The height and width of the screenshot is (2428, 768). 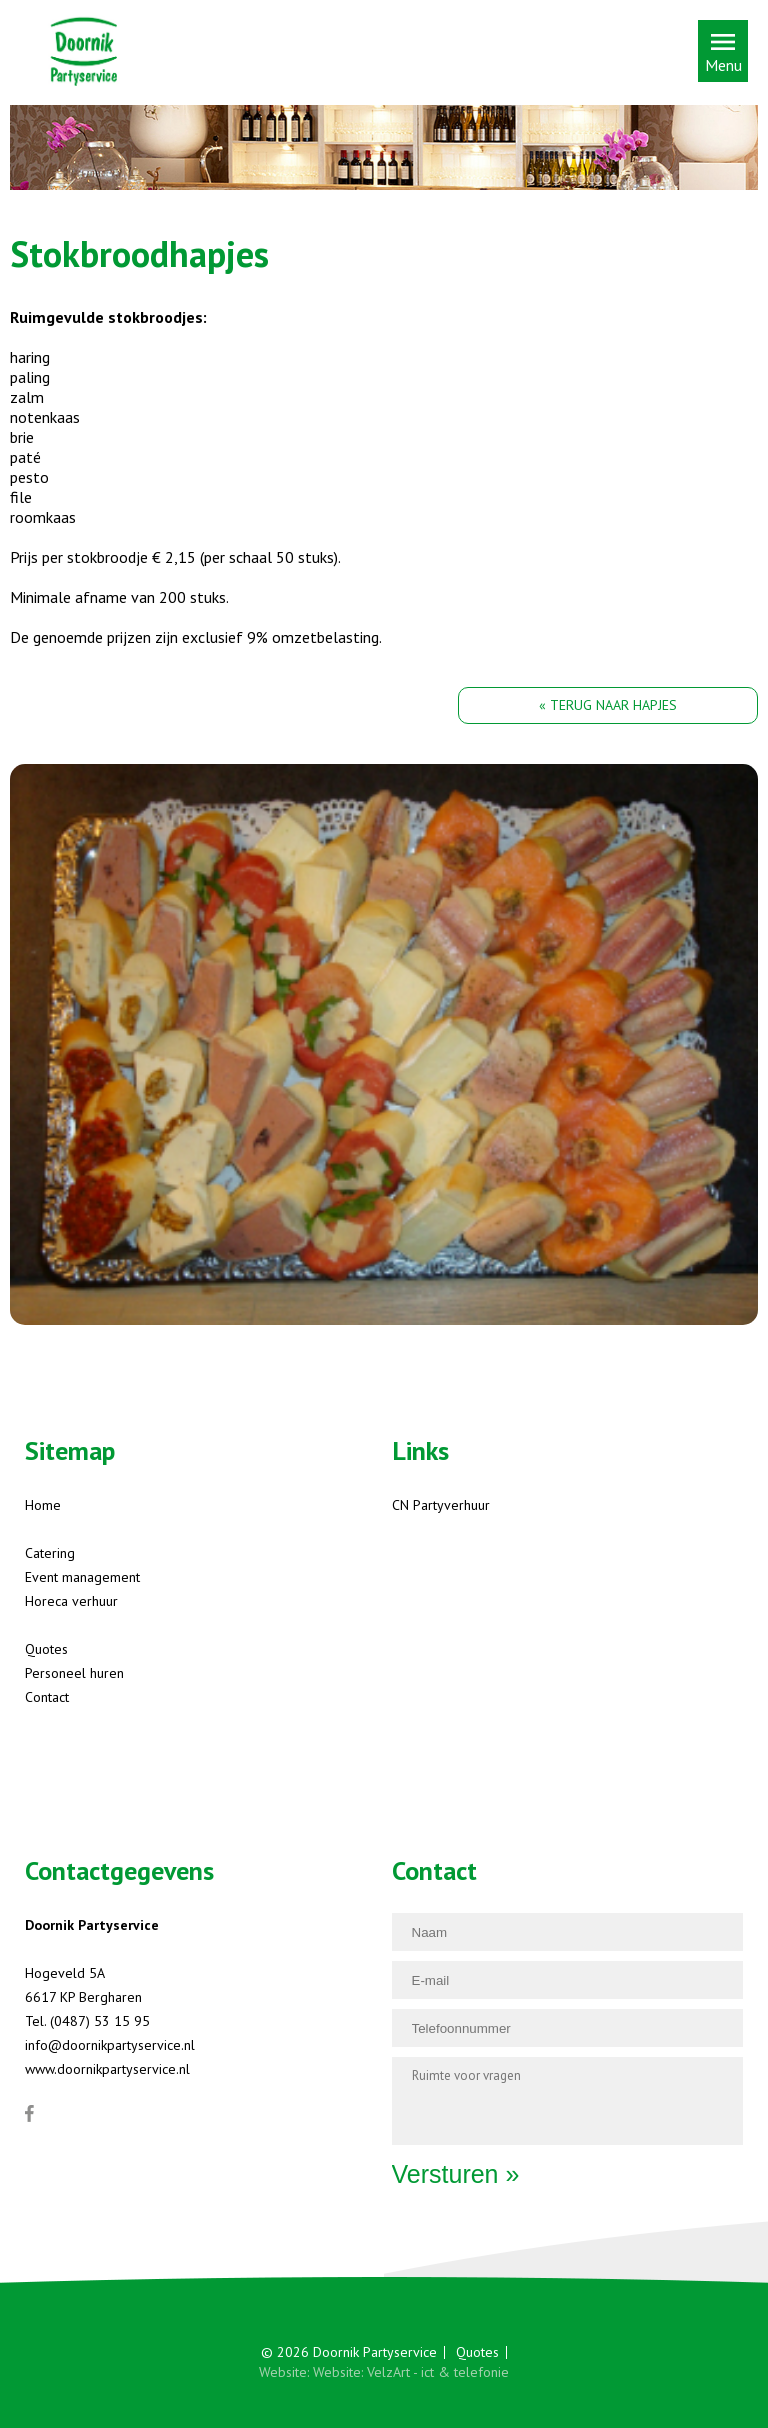 What do you see at coordinates (74, 1673) in the screenshot?
I see `Personeel huren` at bounding box center [74, 1673].